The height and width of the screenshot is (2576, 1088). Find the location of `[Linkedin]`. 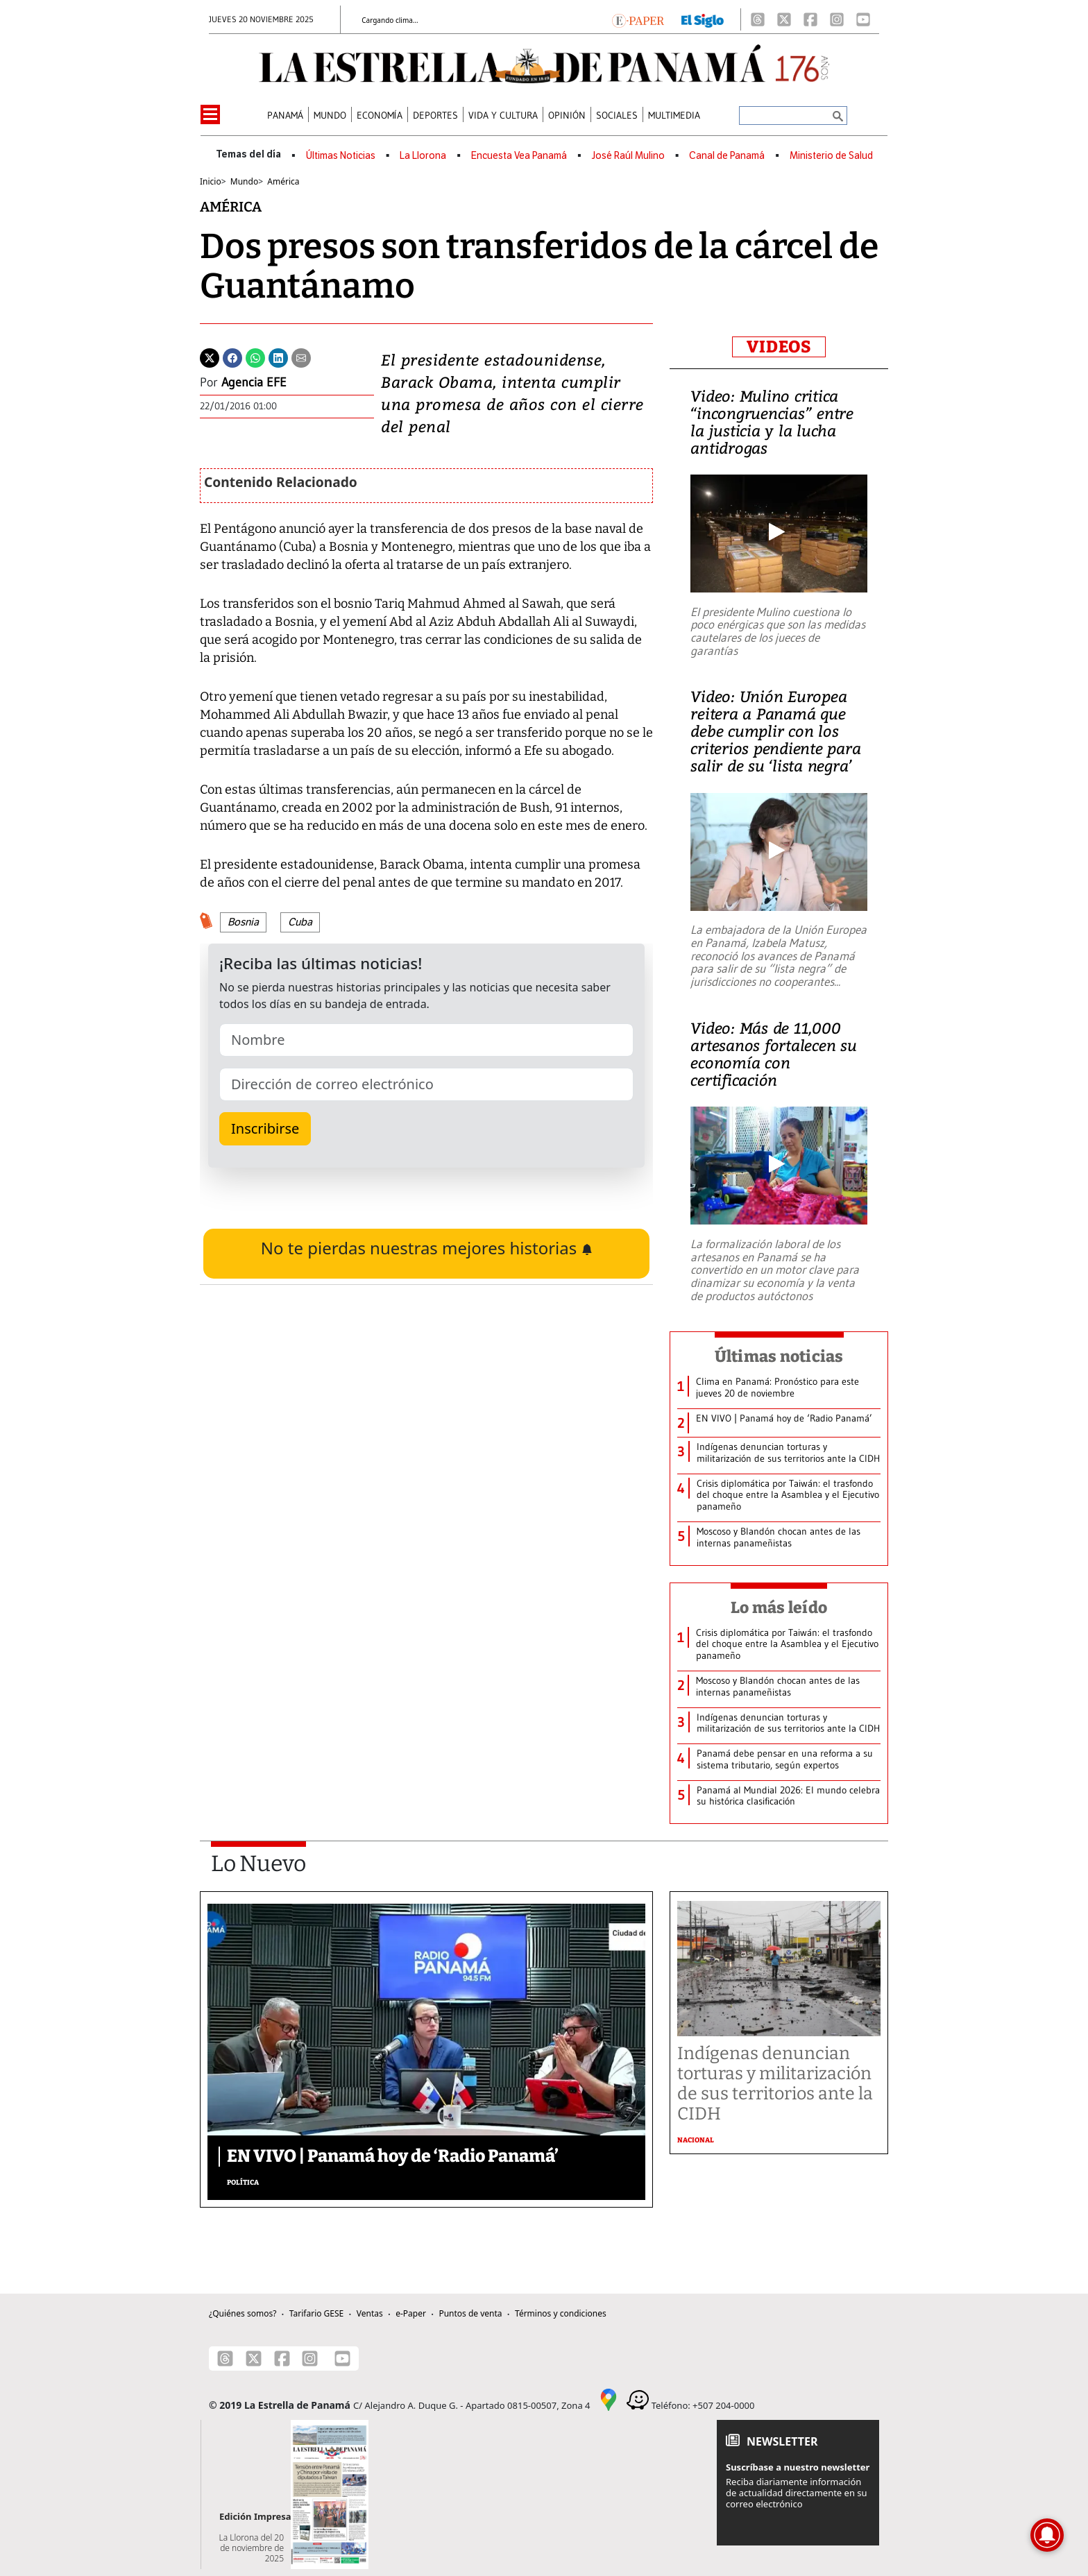

[Linkedin] is located at coordinates (278, 356).